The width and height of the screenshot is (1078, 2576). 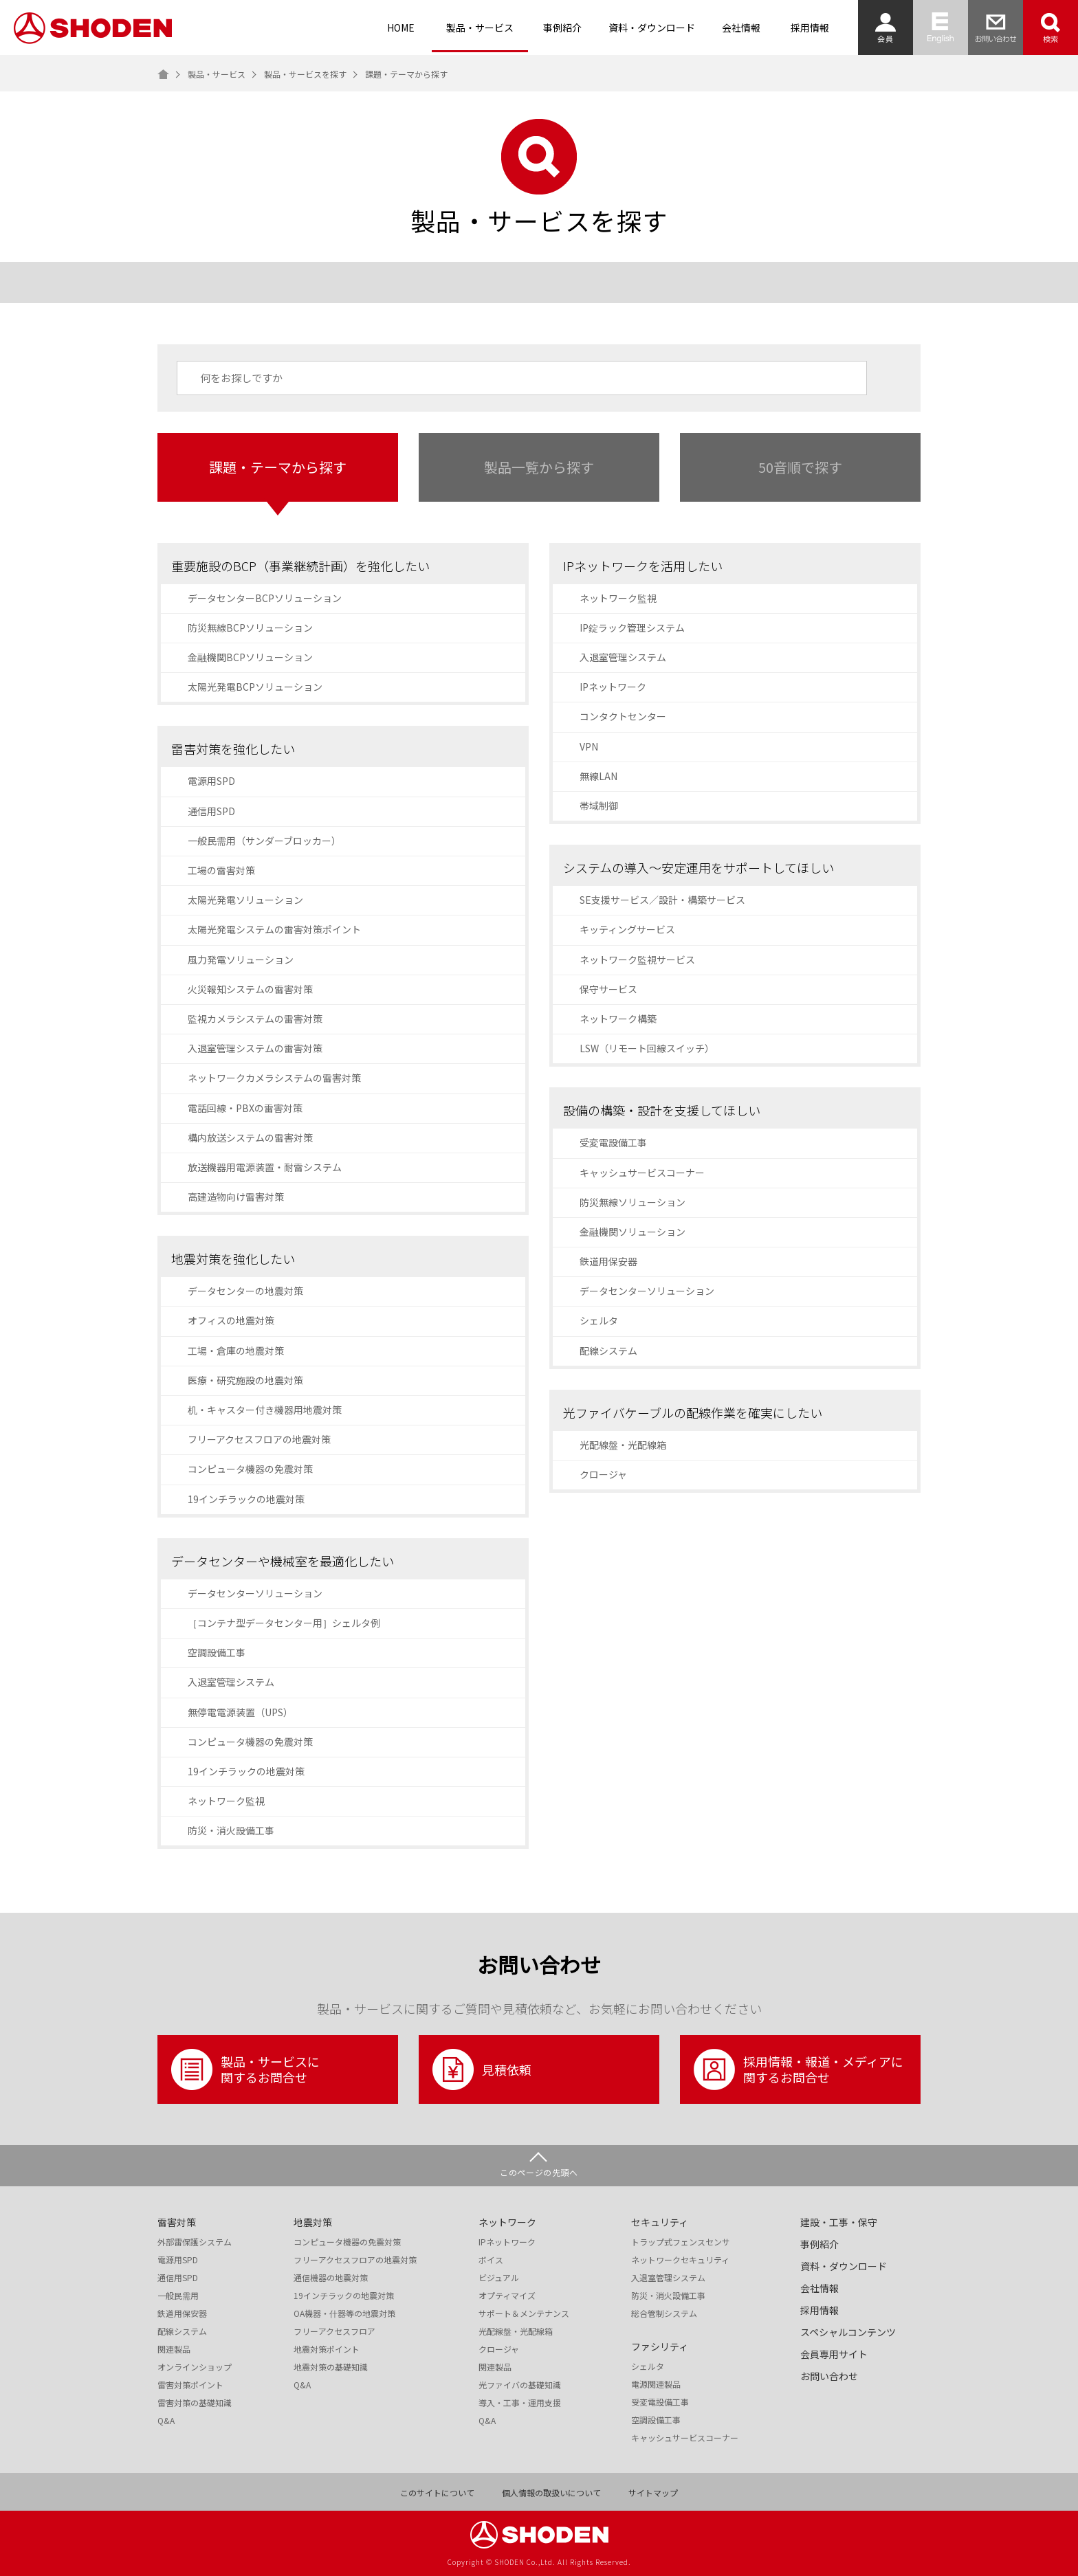 I want to click on 建設・工事・保守, so click(x=838, y=2222).